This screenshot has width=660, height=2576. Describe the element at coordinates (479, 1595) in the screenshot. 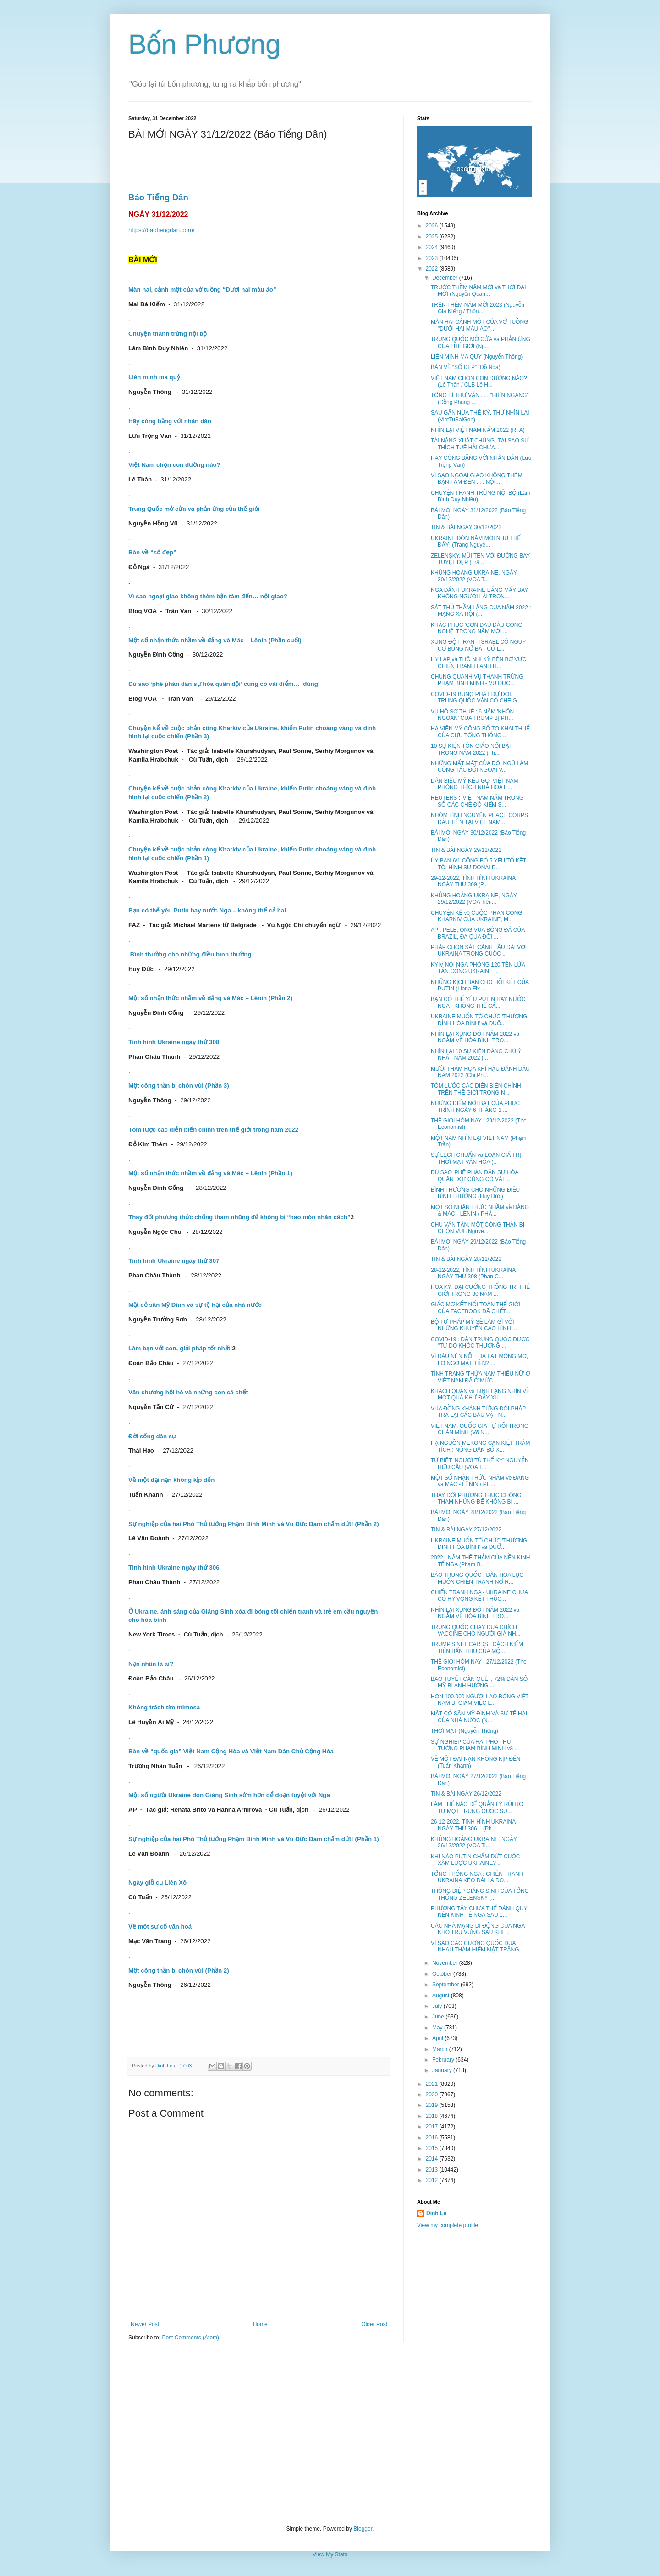

I see `CHIẾN TRANH NGA - UKRAINE CHƯA CÓ HY VỌNG KẾT THÚC...` at that location.